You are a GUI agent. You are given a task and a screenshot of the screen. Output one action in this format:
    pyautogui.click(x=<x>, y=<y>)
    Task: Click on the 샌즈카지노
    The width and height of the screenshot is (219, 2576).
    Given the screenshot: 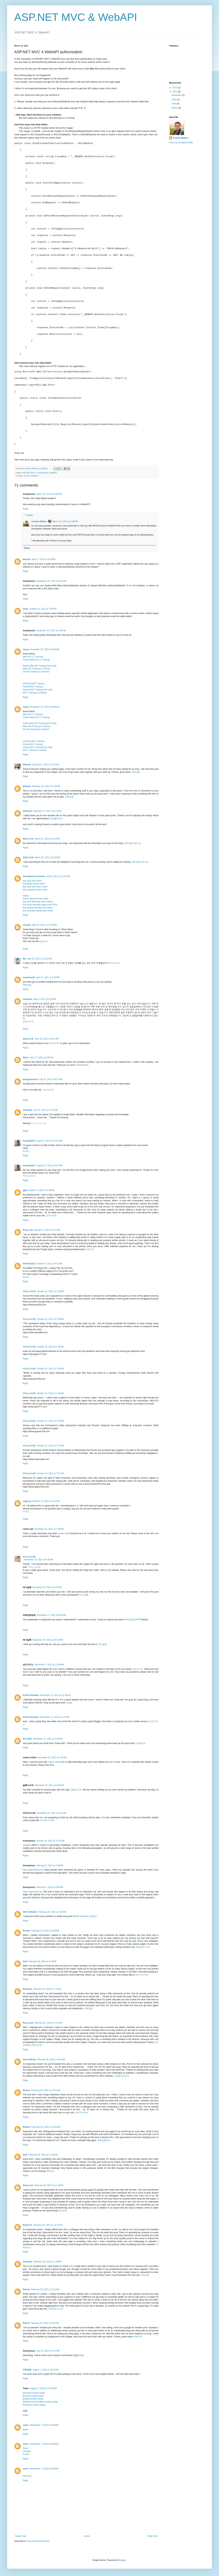 What is the action you would take?
    pyautogui.click(x=138, y=1669)
    